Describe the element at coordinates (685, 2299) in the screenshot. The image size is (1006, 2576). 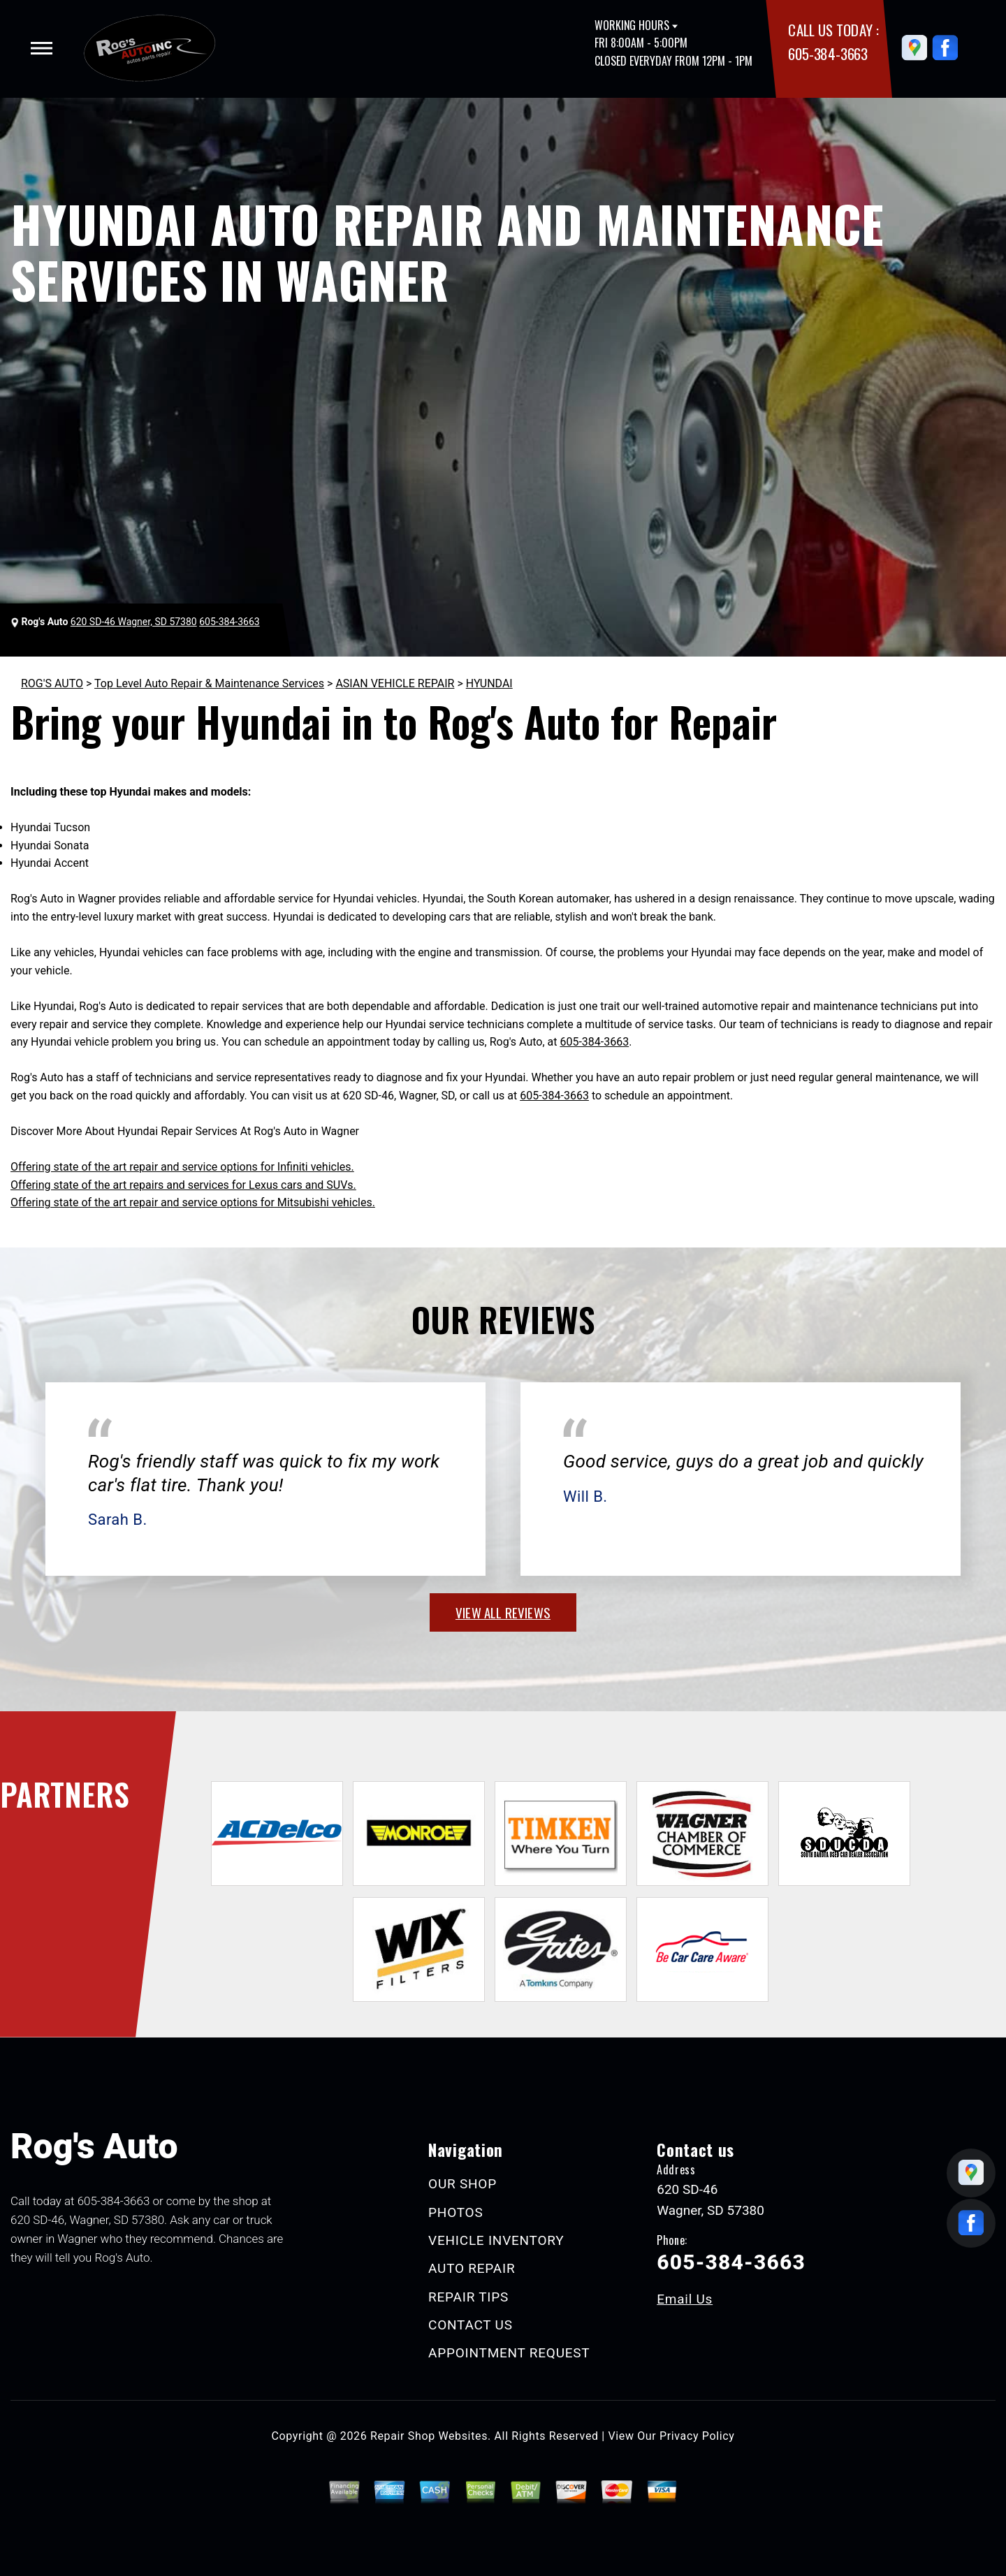
I see `Email Us` at that location.